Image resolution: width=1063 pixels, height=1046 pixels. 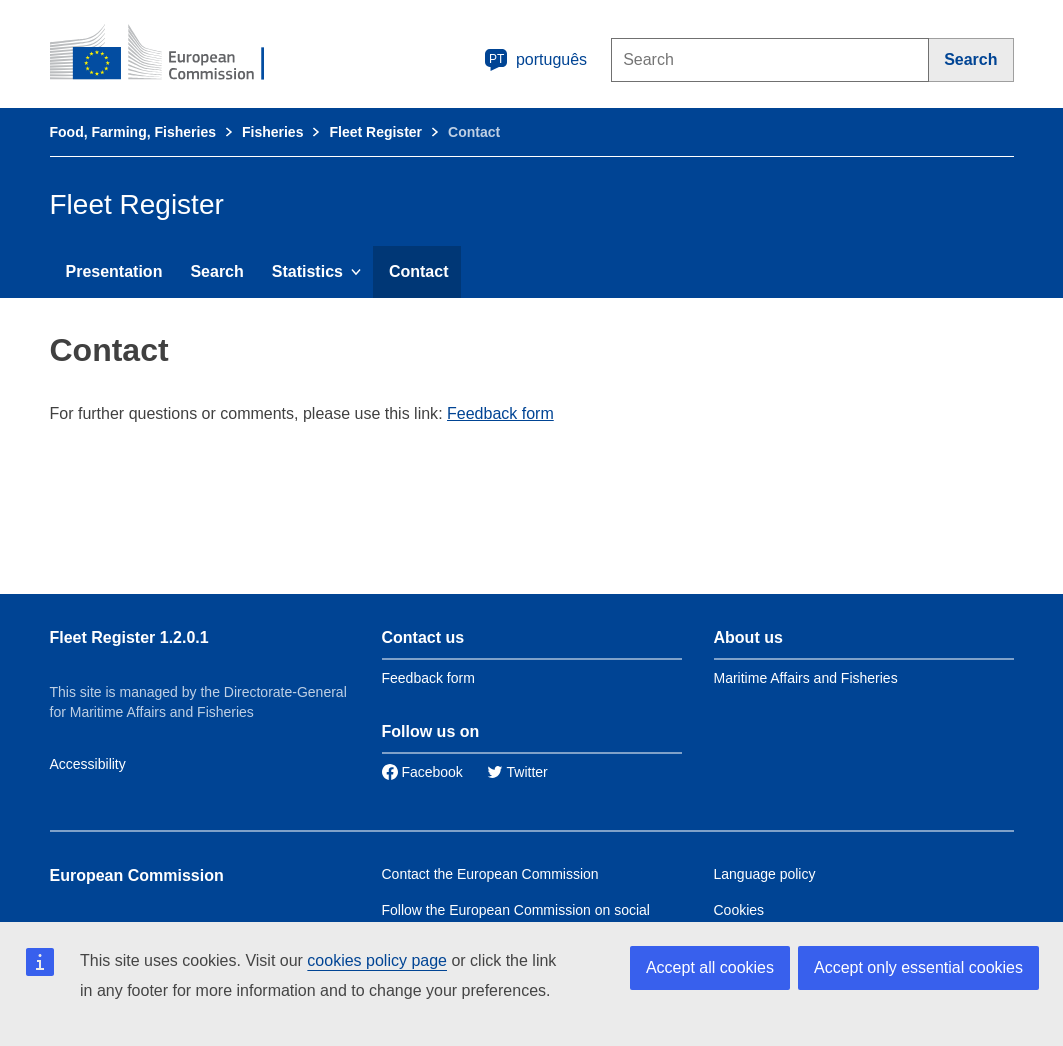 I want to click on Feedback form, so click(x=500, y=413).